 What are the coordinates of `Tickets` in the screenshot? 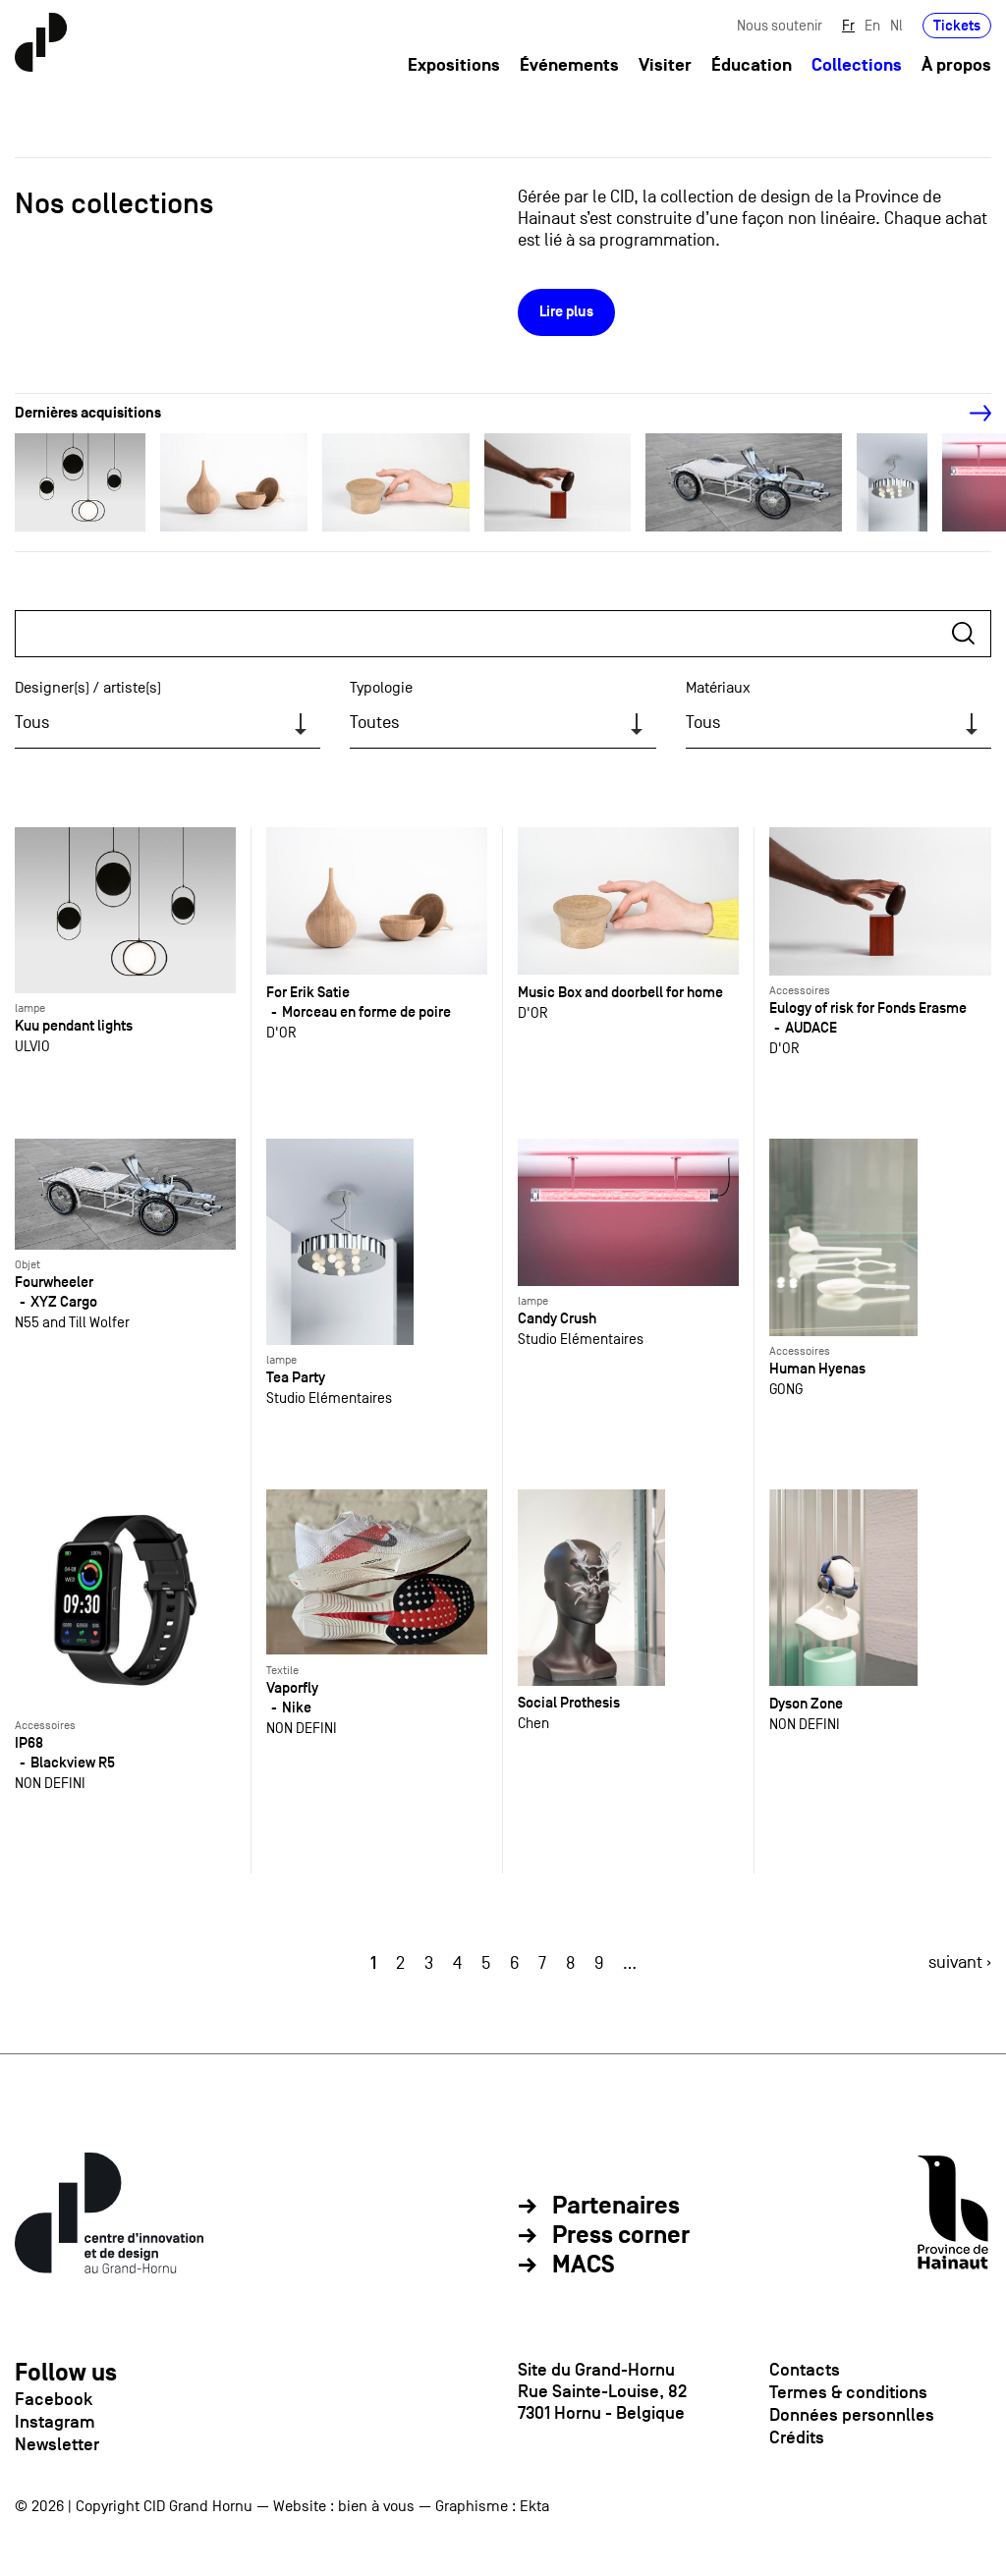 It's located at (956, 27).